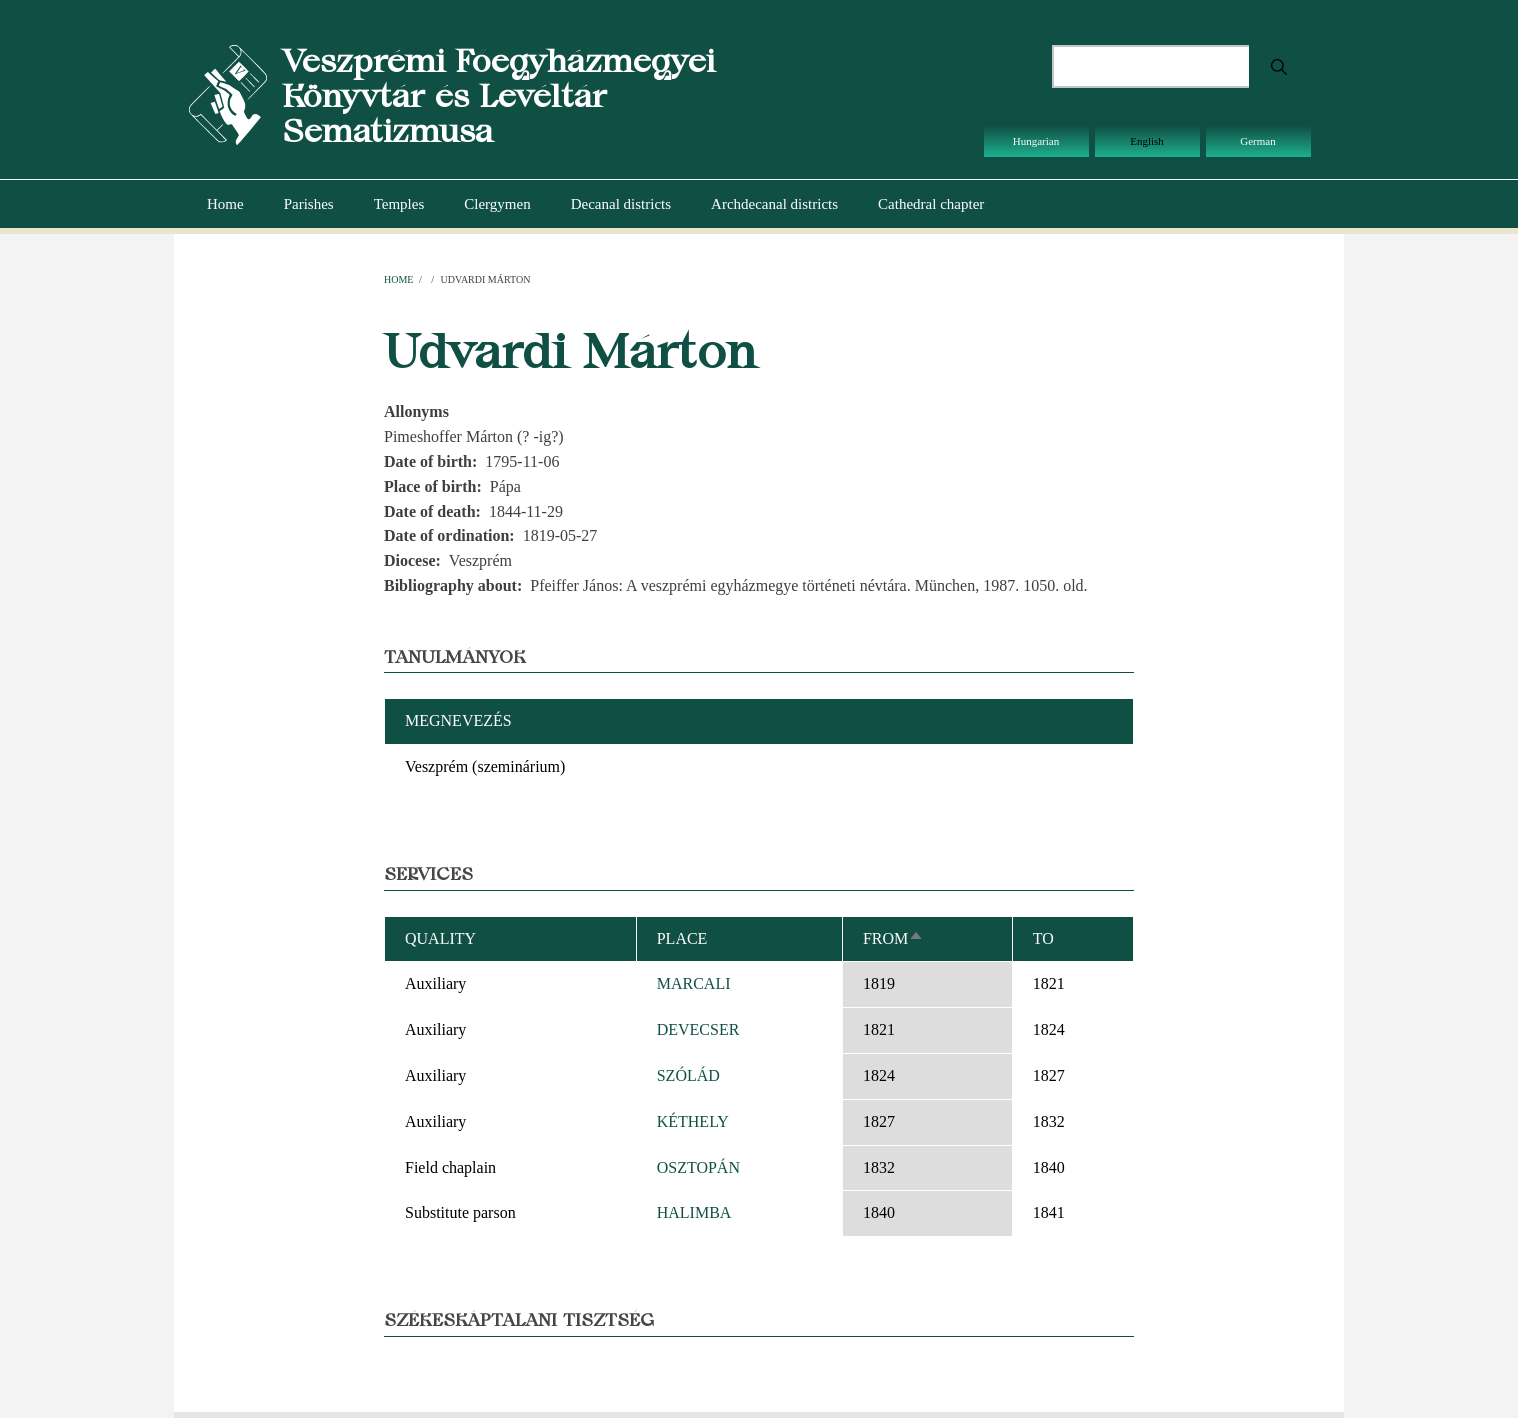 The image size is (1518, 1418). I want to click on SZÓLÁD, so click(688, 1075).